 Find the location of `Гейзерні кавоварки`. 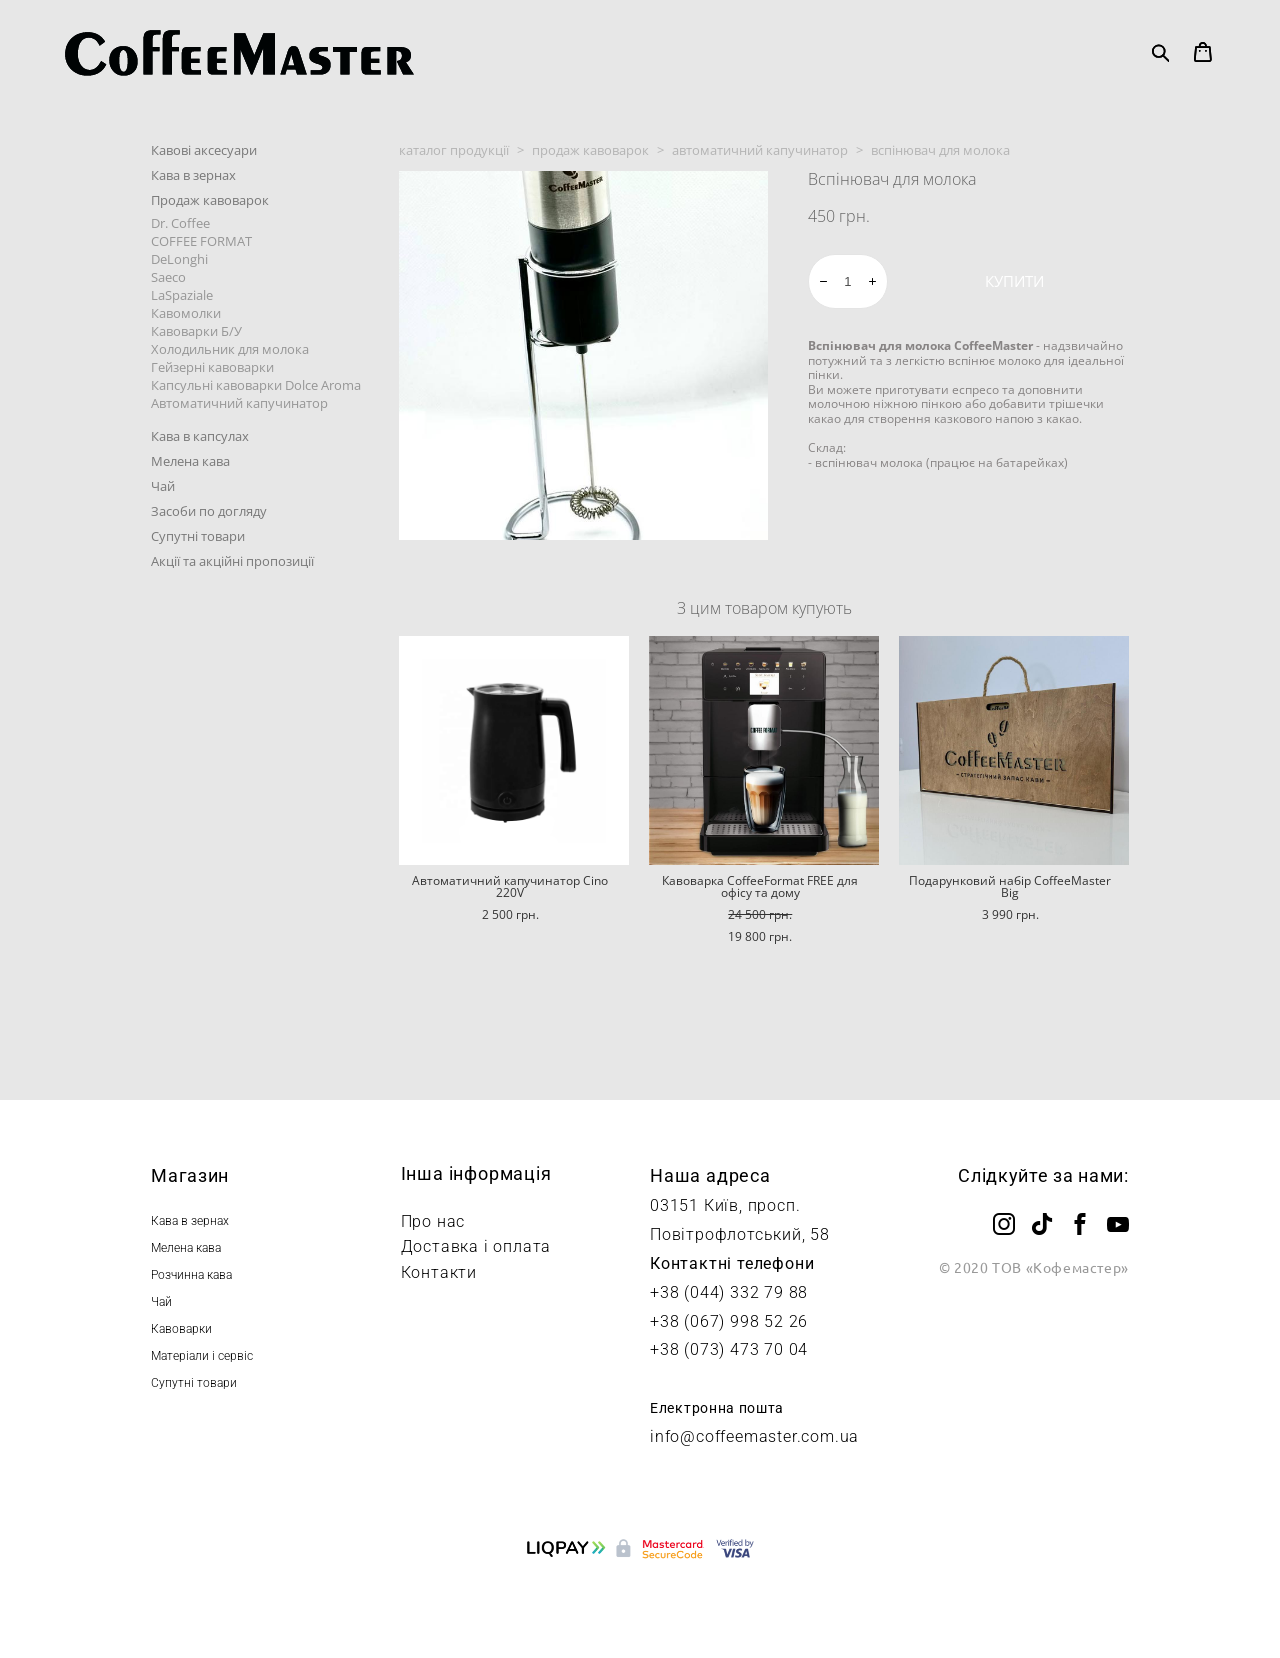

Гейзерні кавоварки is located at coordinates (212, 367).